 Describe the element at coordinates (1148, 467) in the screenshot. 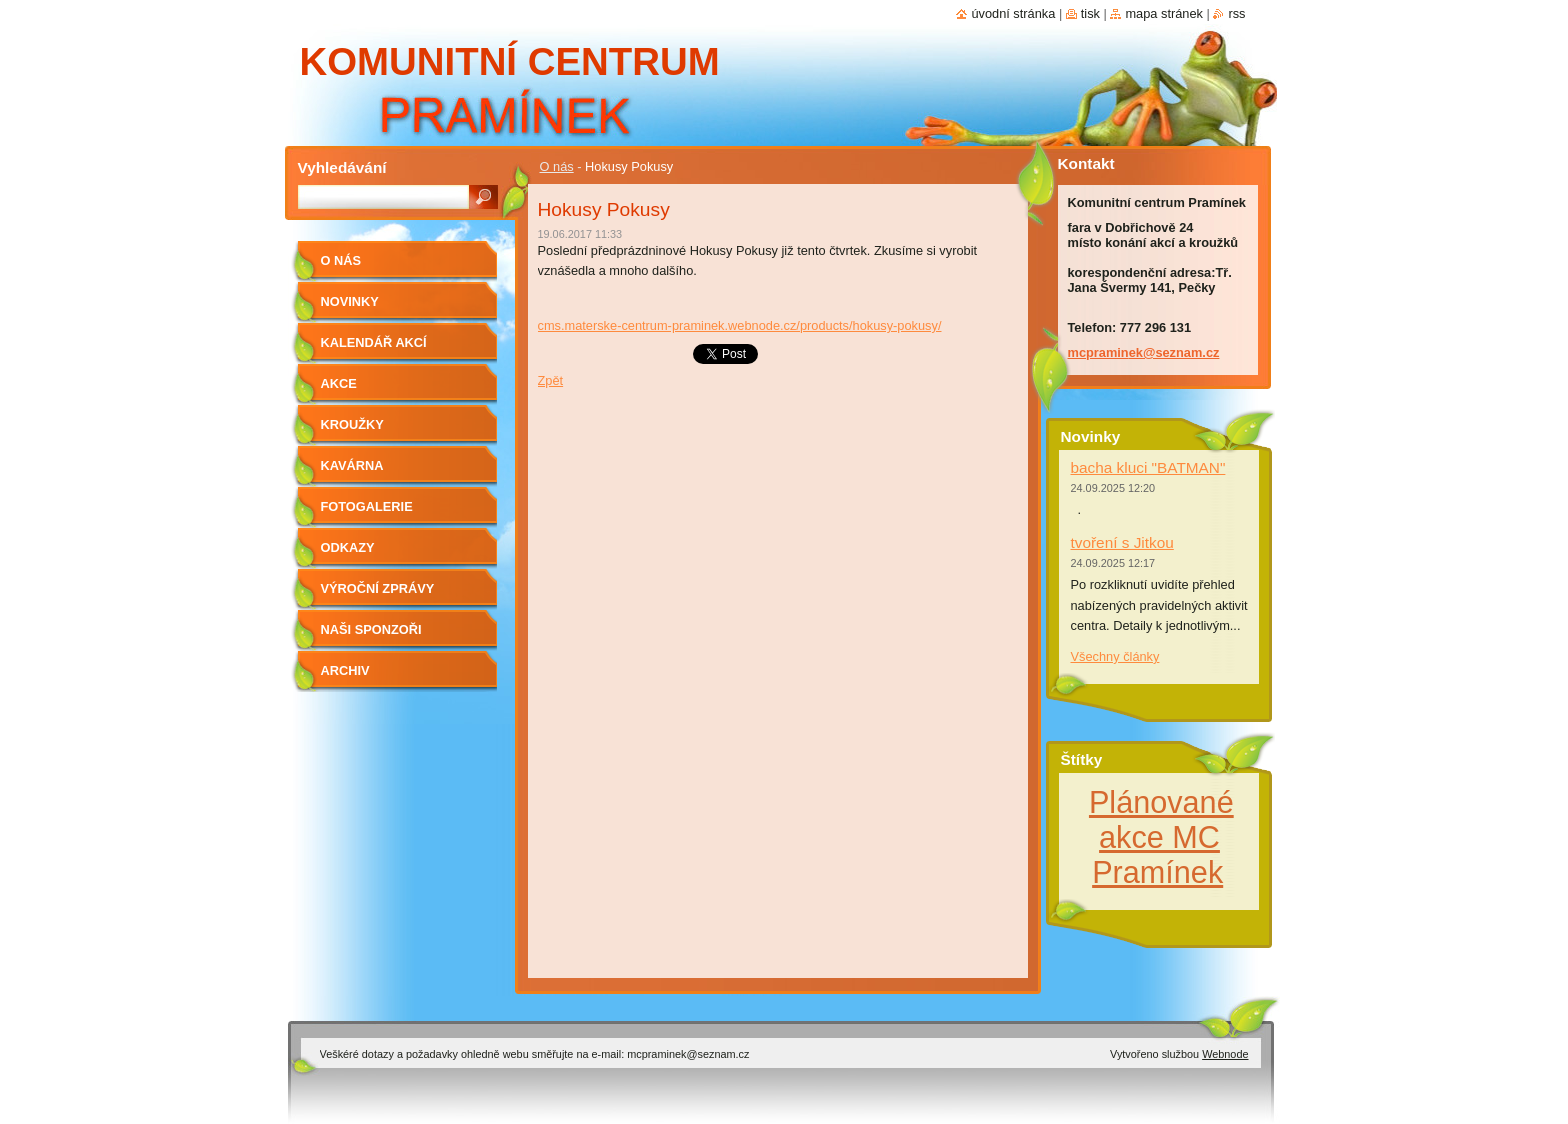

I see `bacha kluci "BATMAN"` at that location.